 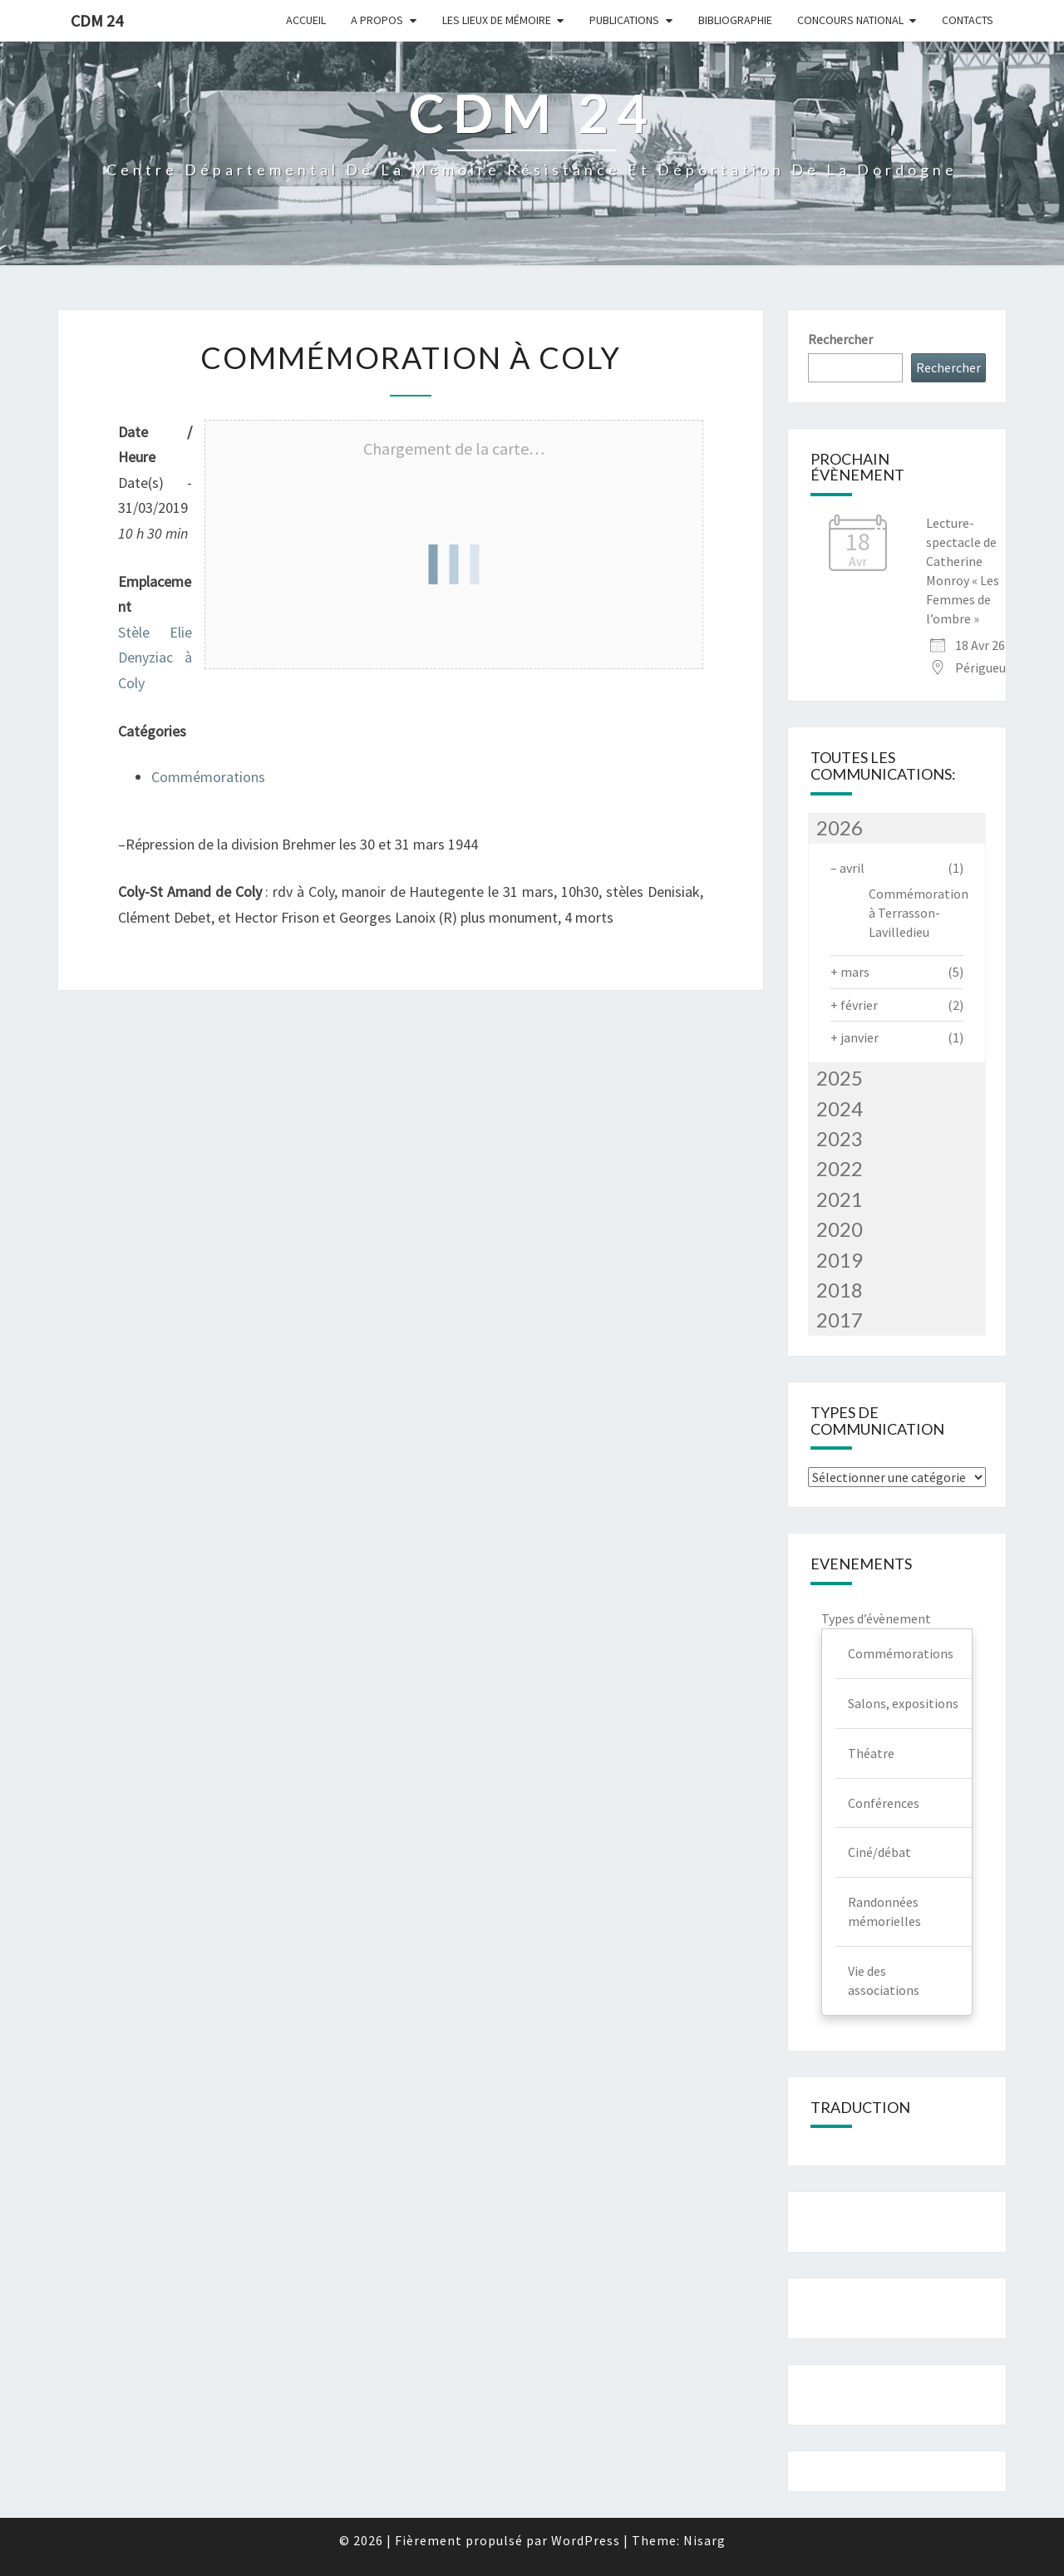 I want to click on Les lieux de mémoire, so click(x=496, y=19).